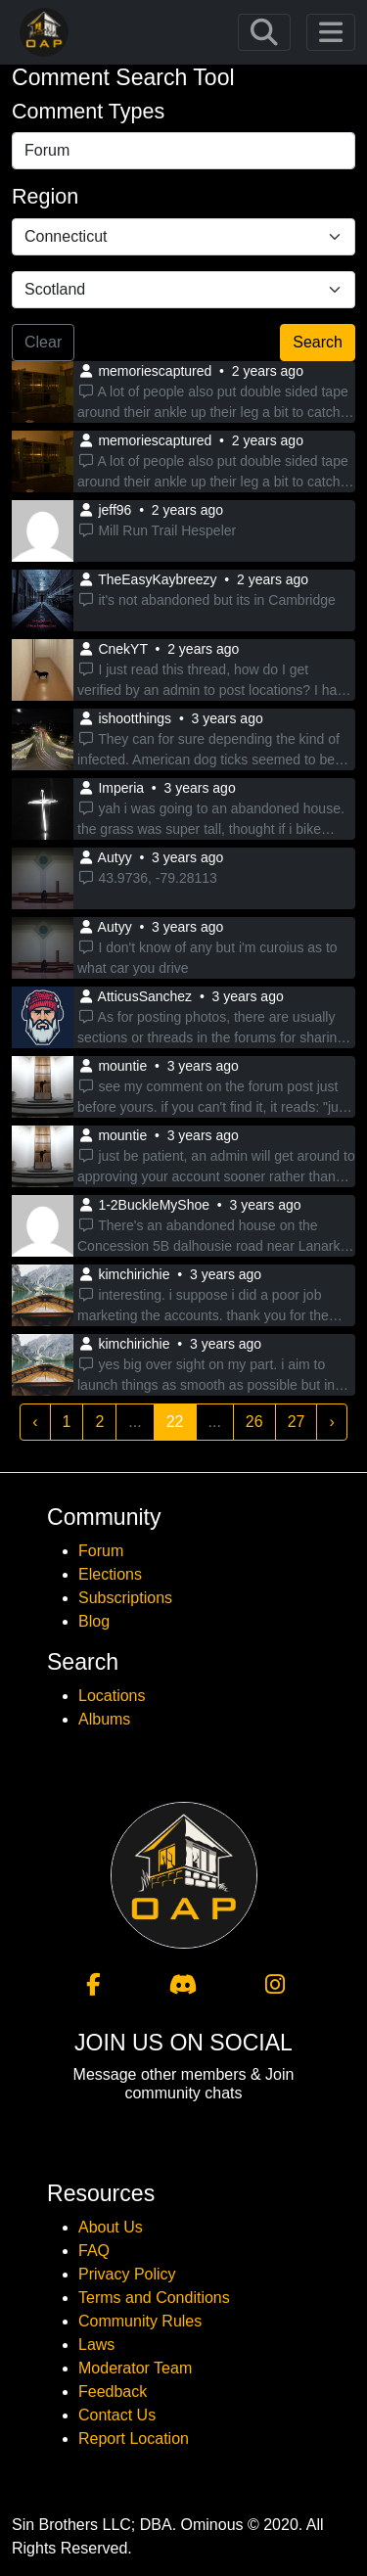 This screenshot has height=2576, width=367. I want to click on Community Rules, so click(140, 2321).